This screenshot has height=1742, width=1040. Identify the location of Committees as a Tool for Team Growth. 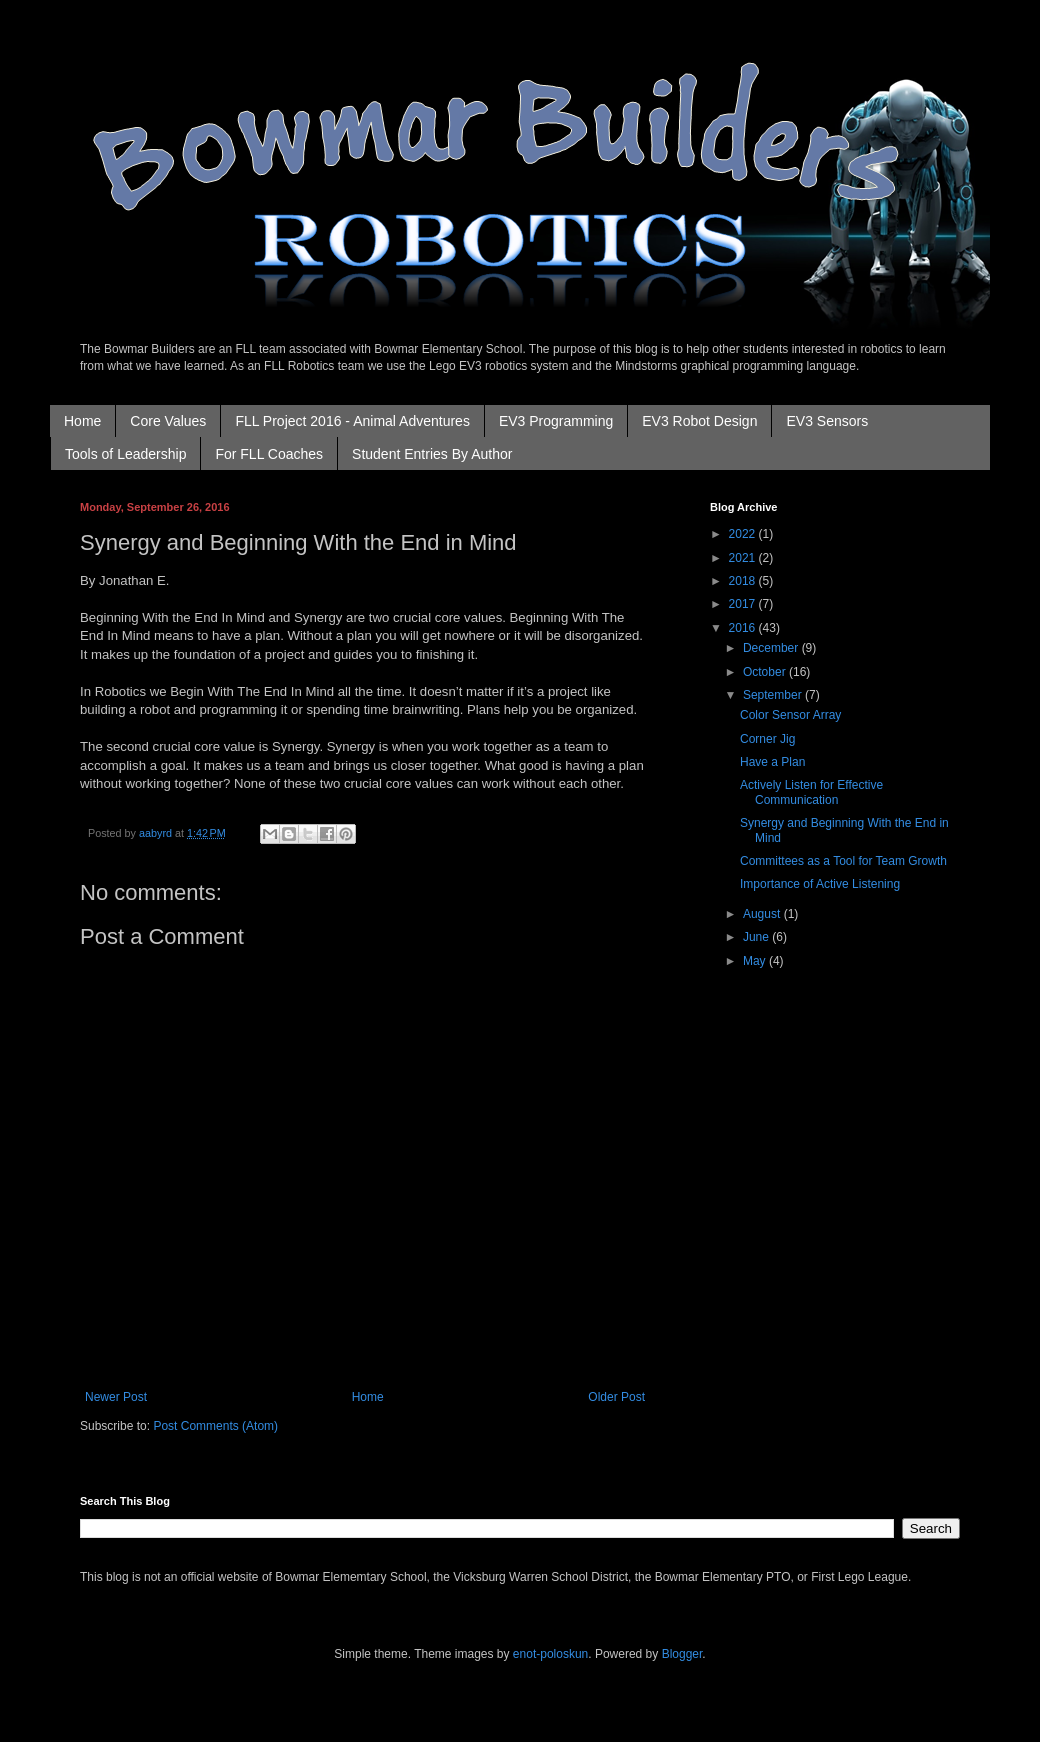
(843, 861).